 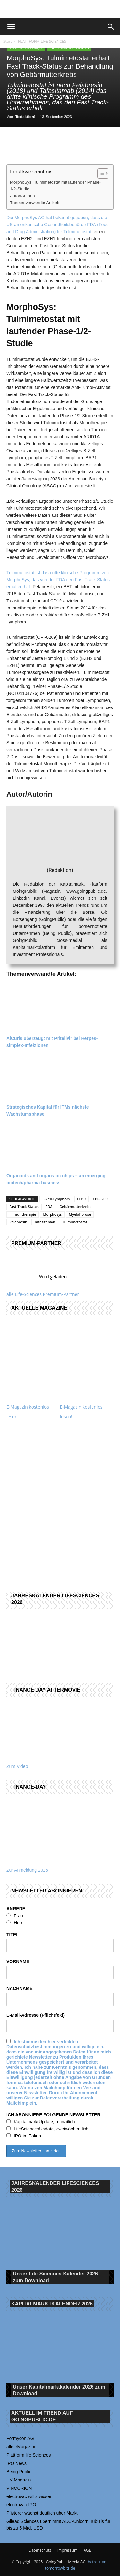 I want to click on alle Life-Sciences Premium-Partner, so click(x=42, y=1294).